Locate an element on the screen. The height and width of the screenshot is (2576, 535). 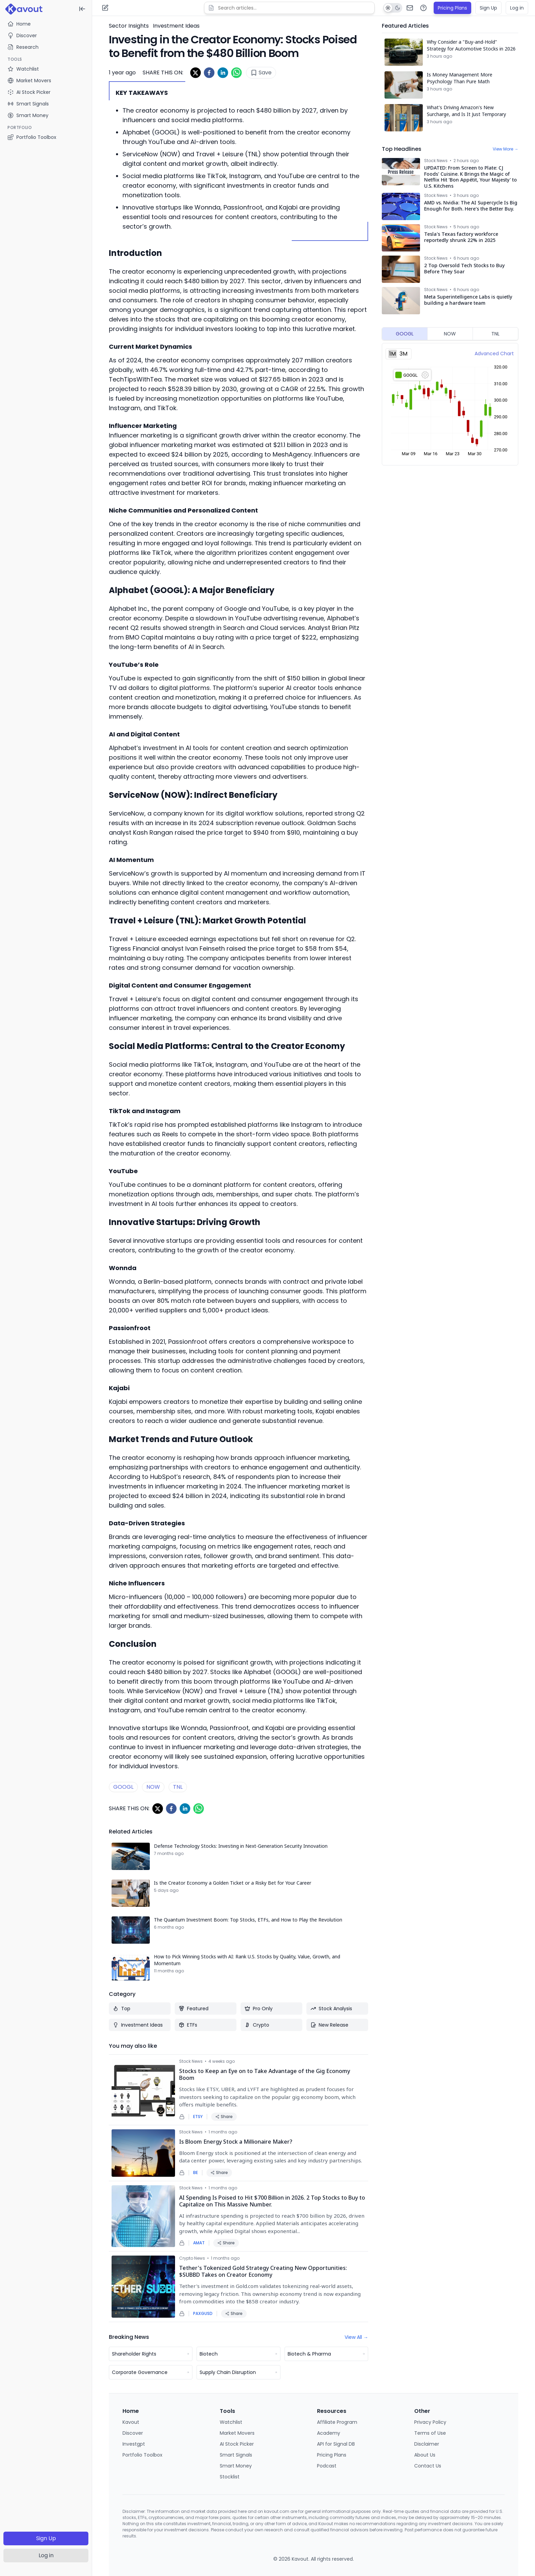
What's Driving Amazon's New Surcharge, and Is It Just Temporary is located at coordinates (466, 110).